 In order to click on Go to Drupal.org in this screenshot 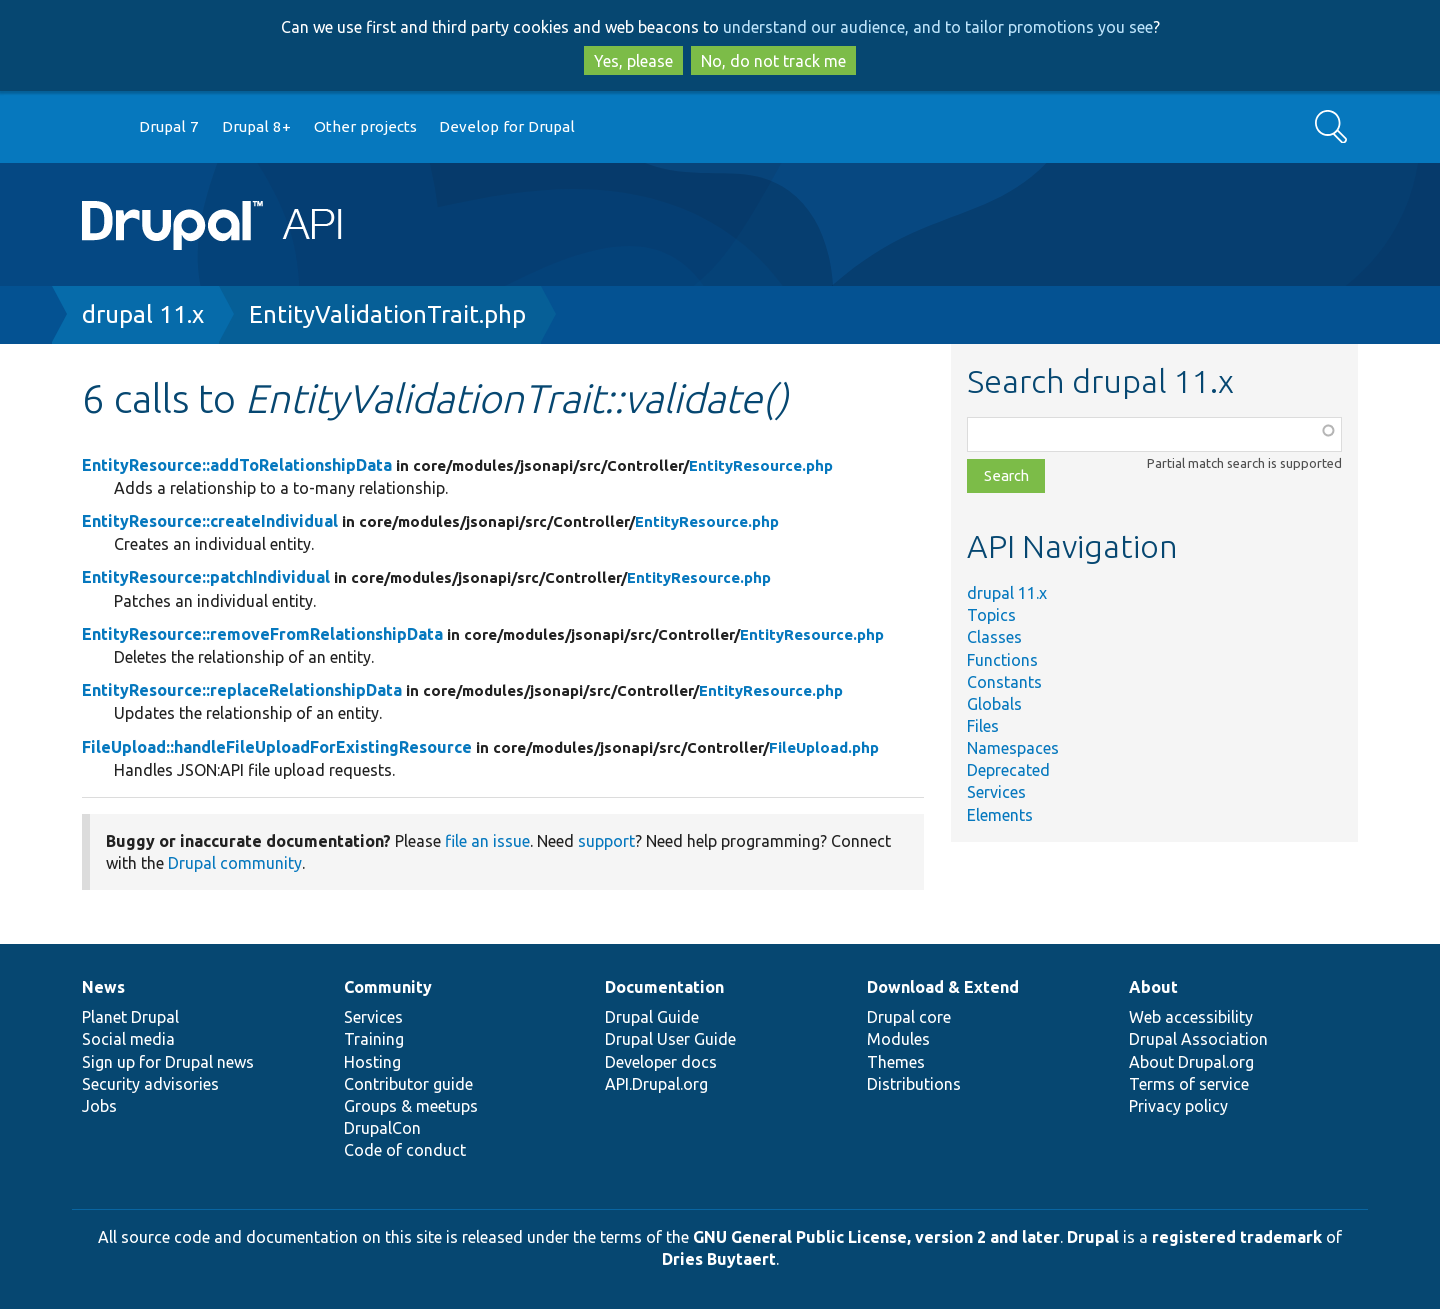, I will do `click(101, 127)`.